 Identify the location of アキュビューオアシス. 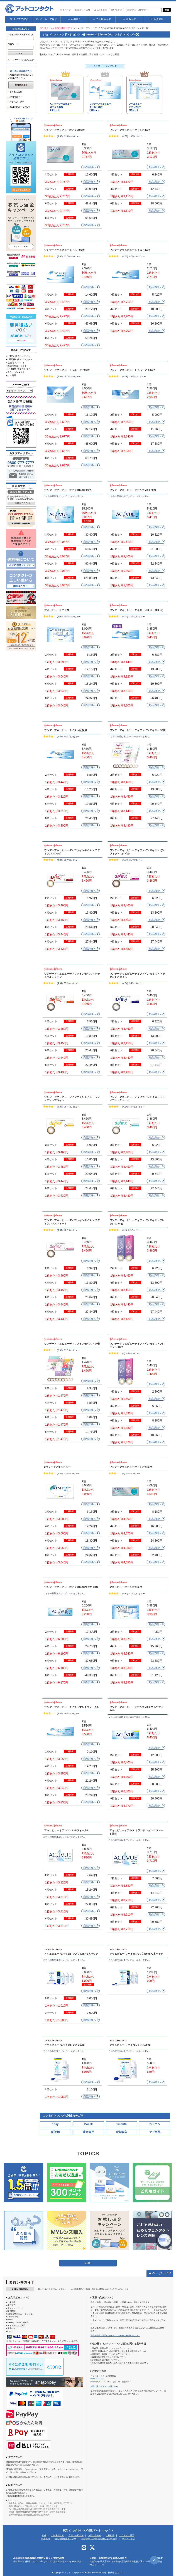
(56, 608).